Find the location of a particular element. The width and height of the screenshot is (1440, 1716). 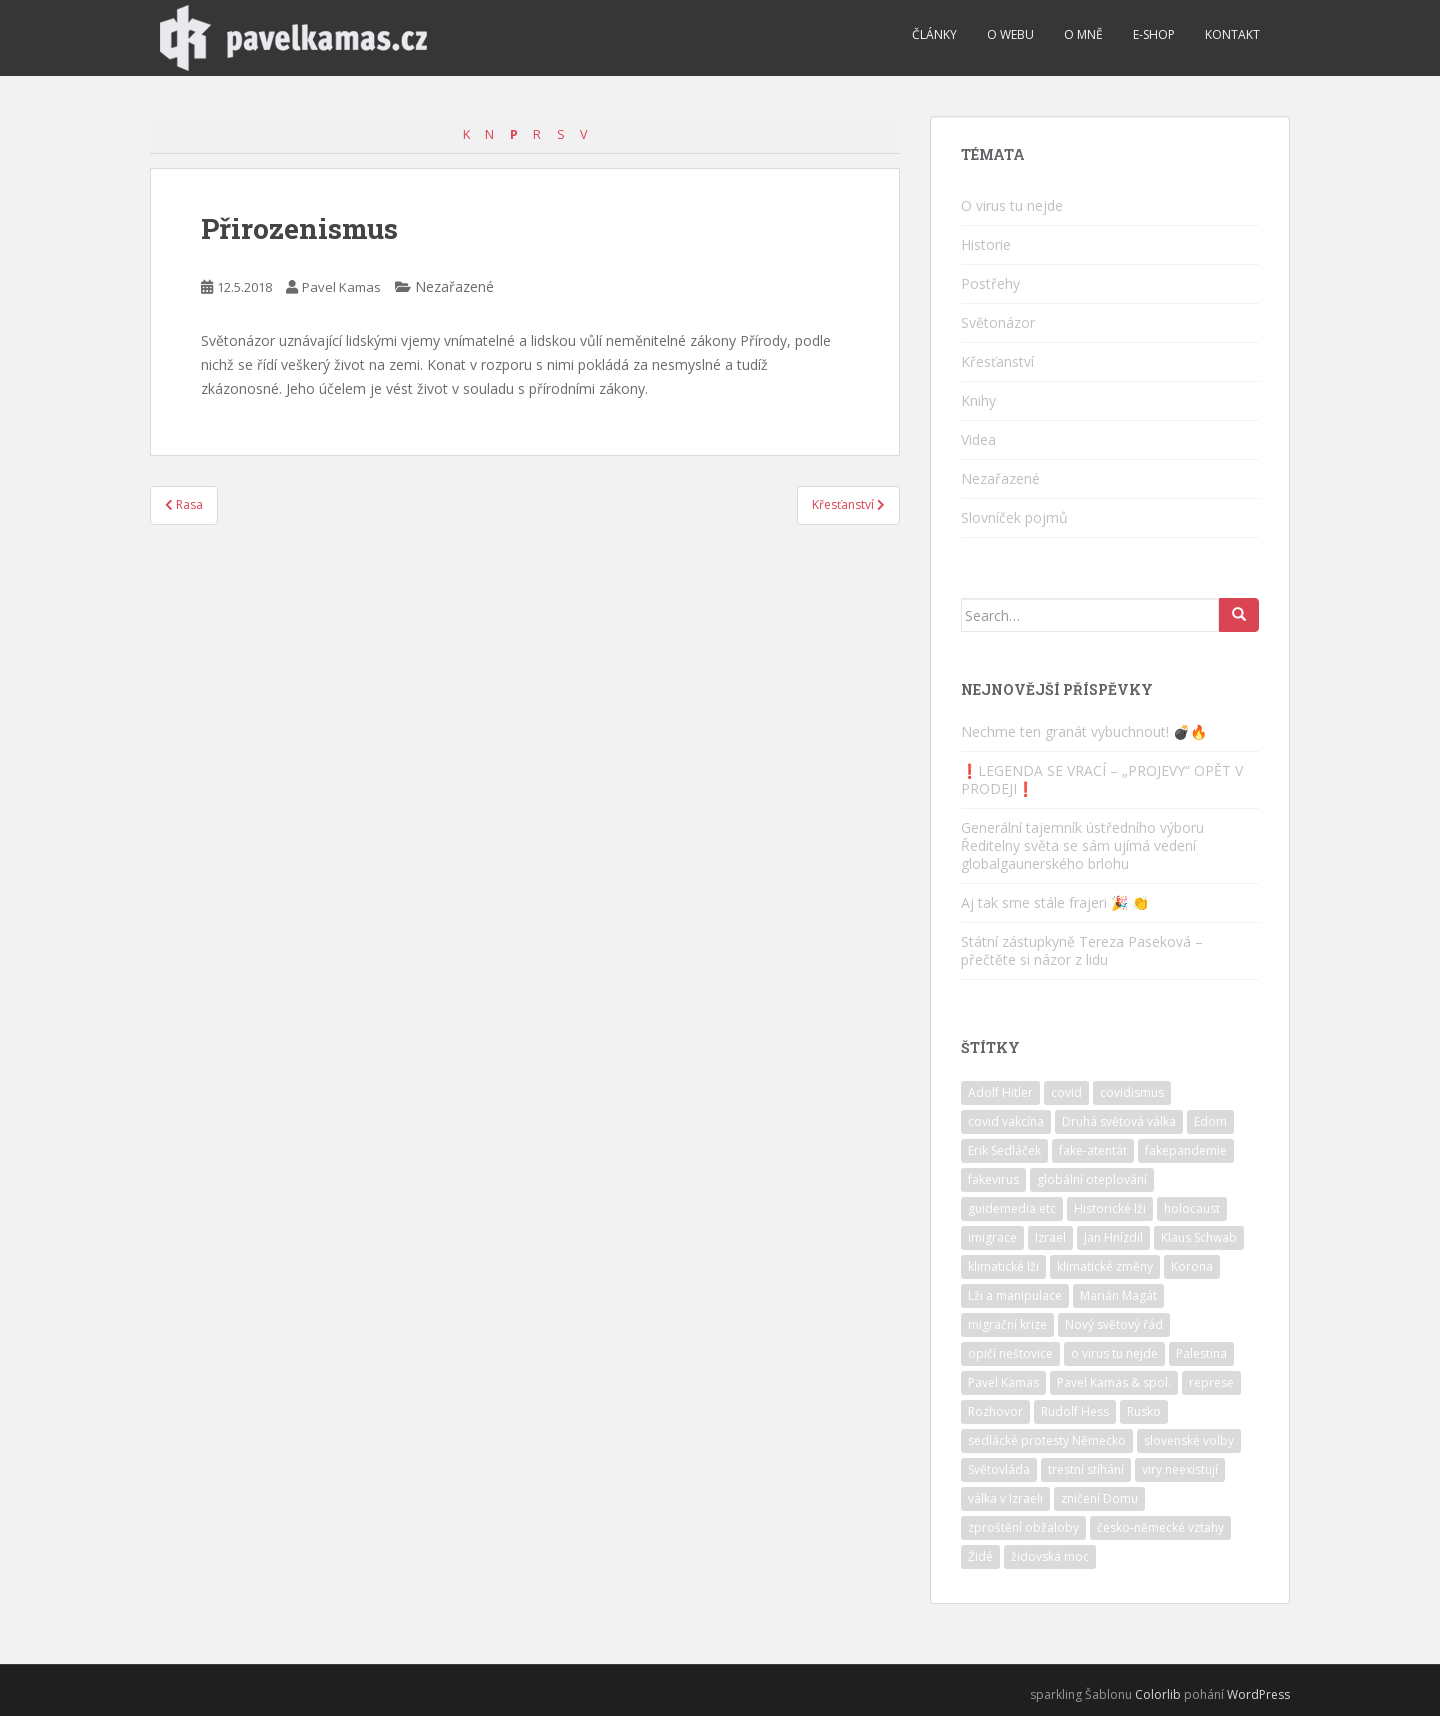

Slovníček pojmů is located at coordinates (1014, 517).